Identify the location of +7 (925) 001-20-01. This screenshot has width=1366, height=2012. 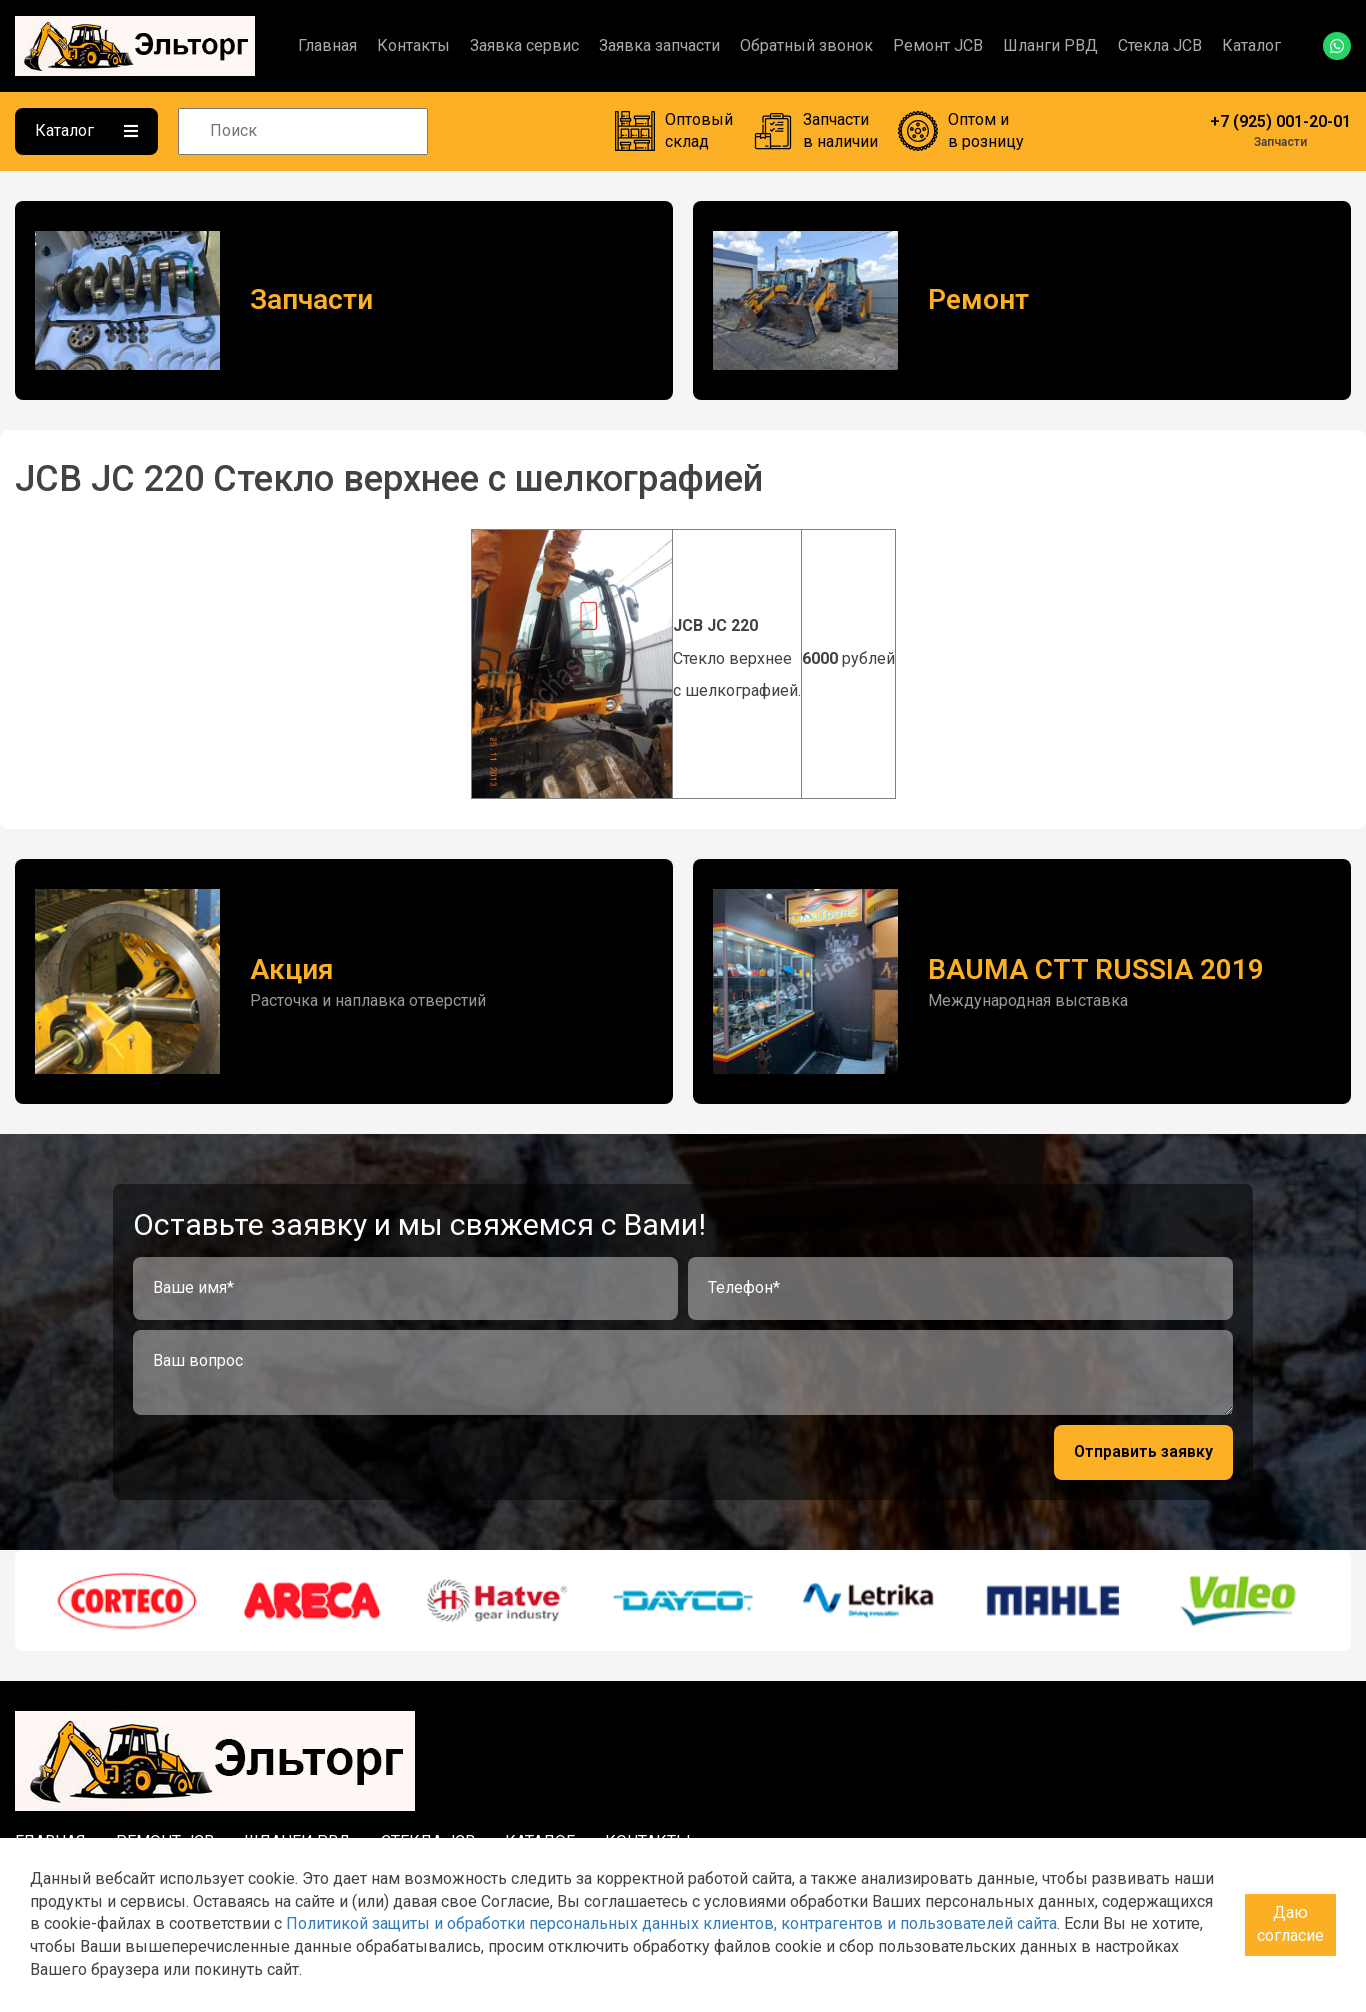
(1280, 121).